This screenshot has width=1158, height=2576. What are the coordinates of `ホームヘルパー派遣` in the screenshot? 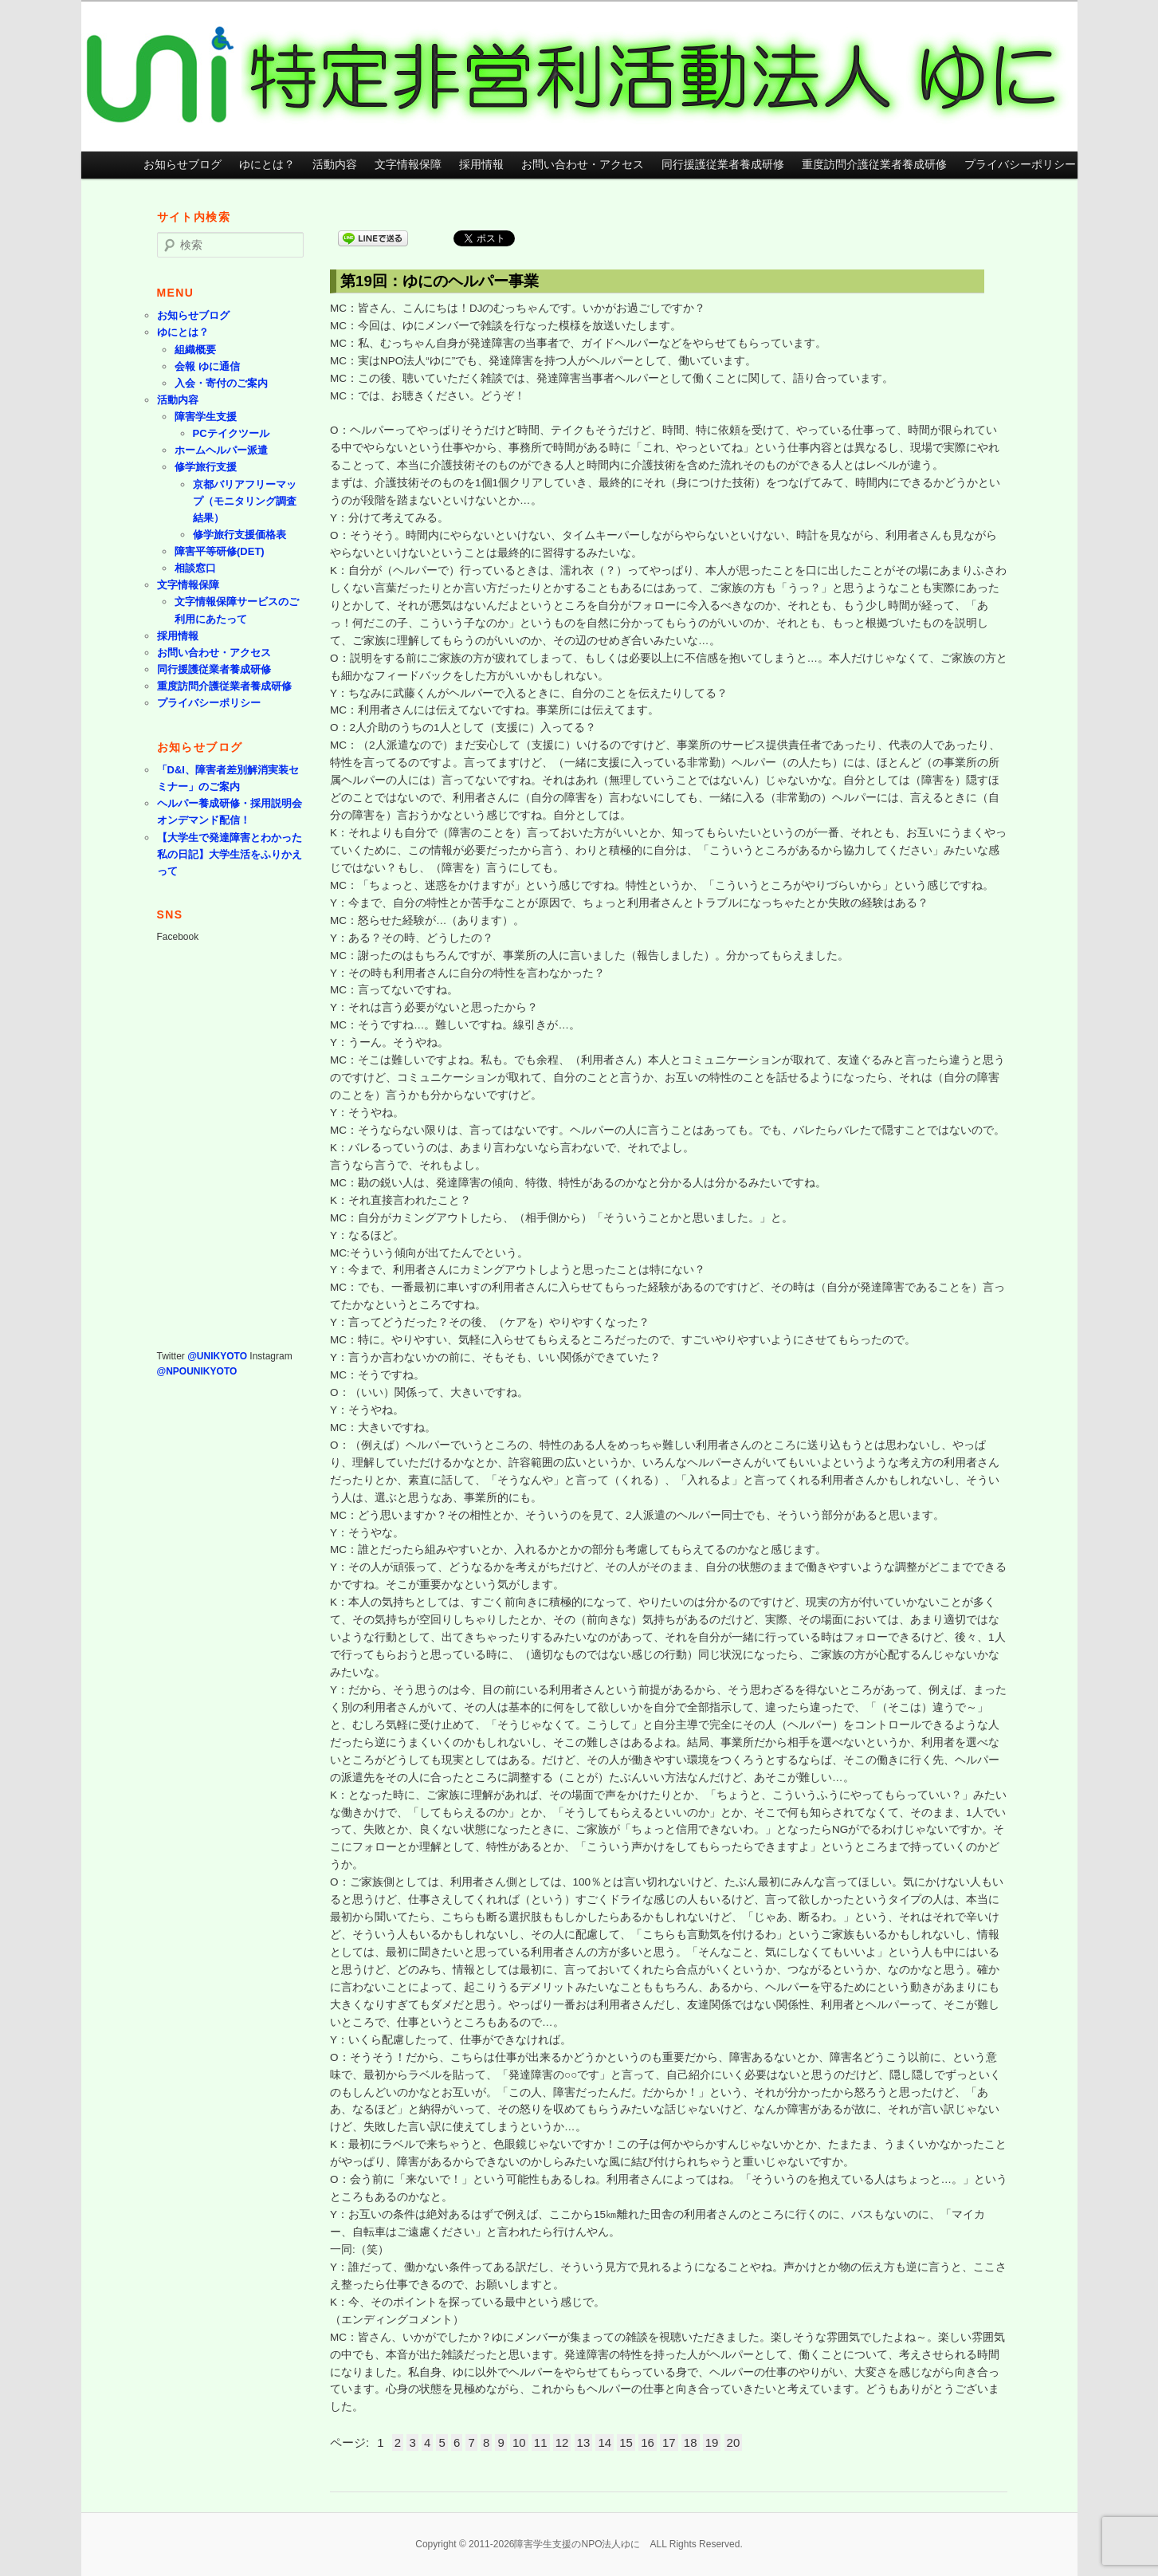 It's located at (221, 450).